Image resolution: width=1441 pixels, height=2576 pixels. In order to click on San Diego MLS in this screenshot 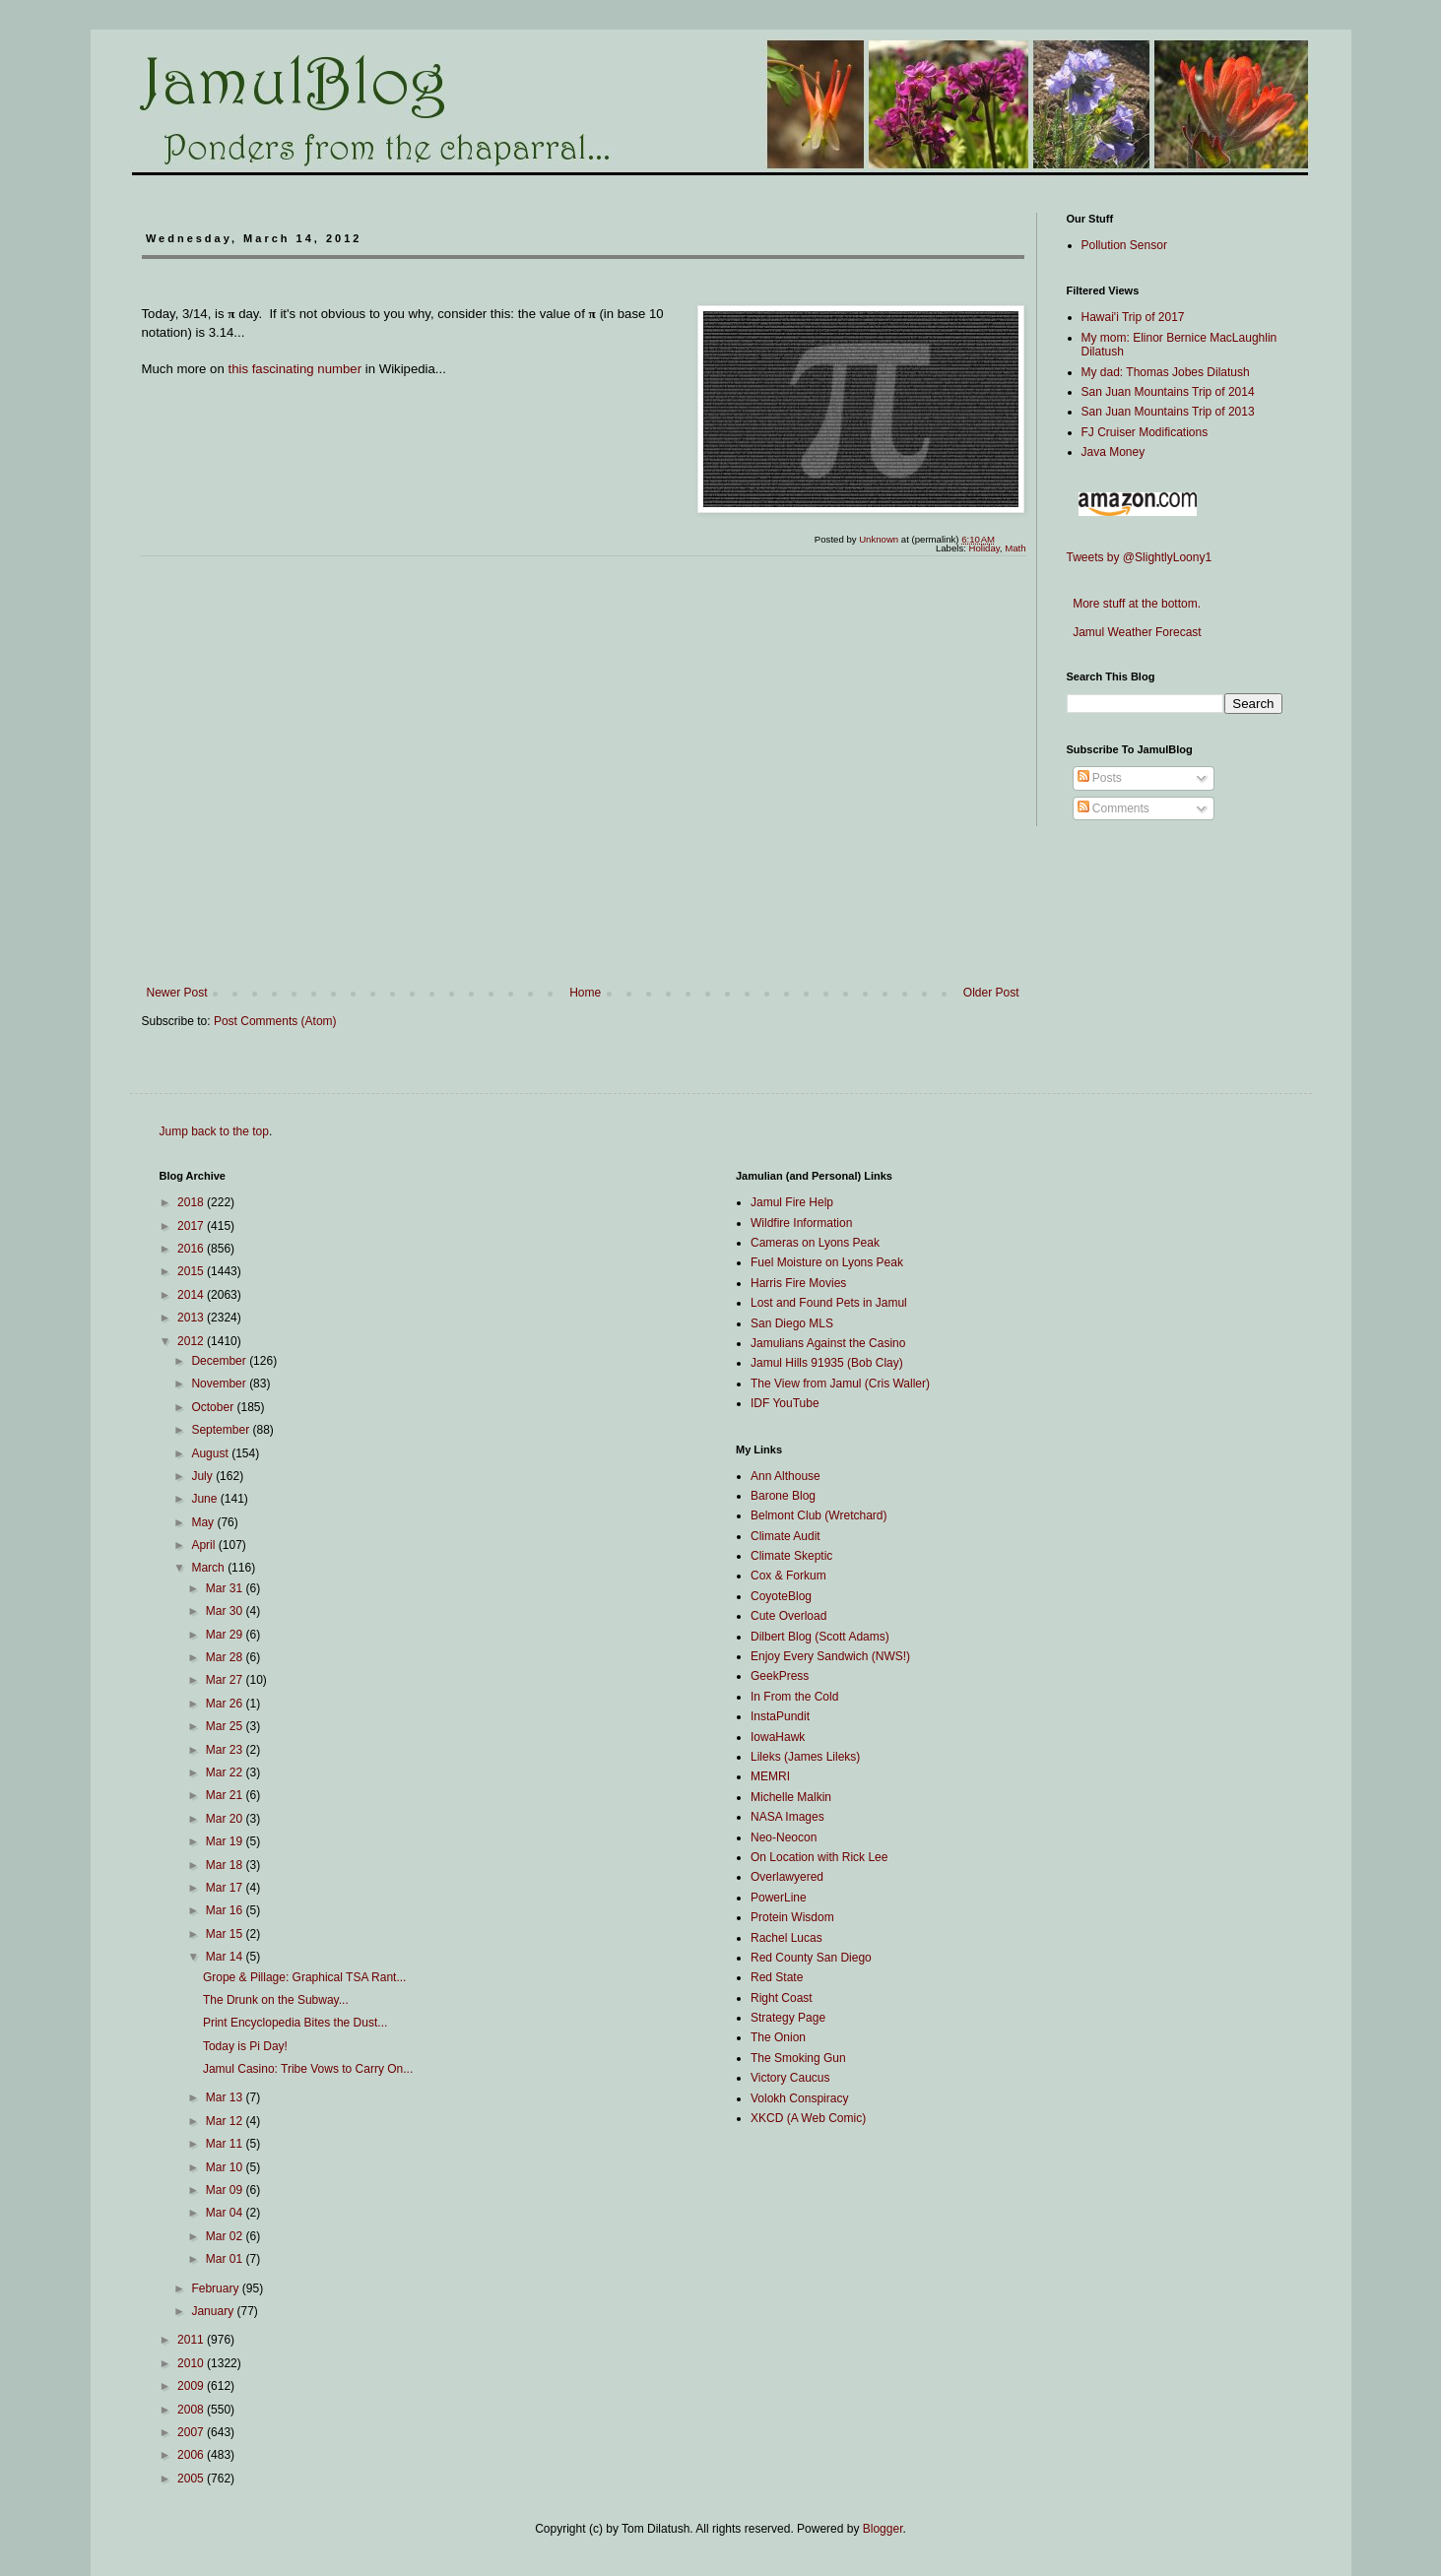, I will do `click(792, 1323)`.